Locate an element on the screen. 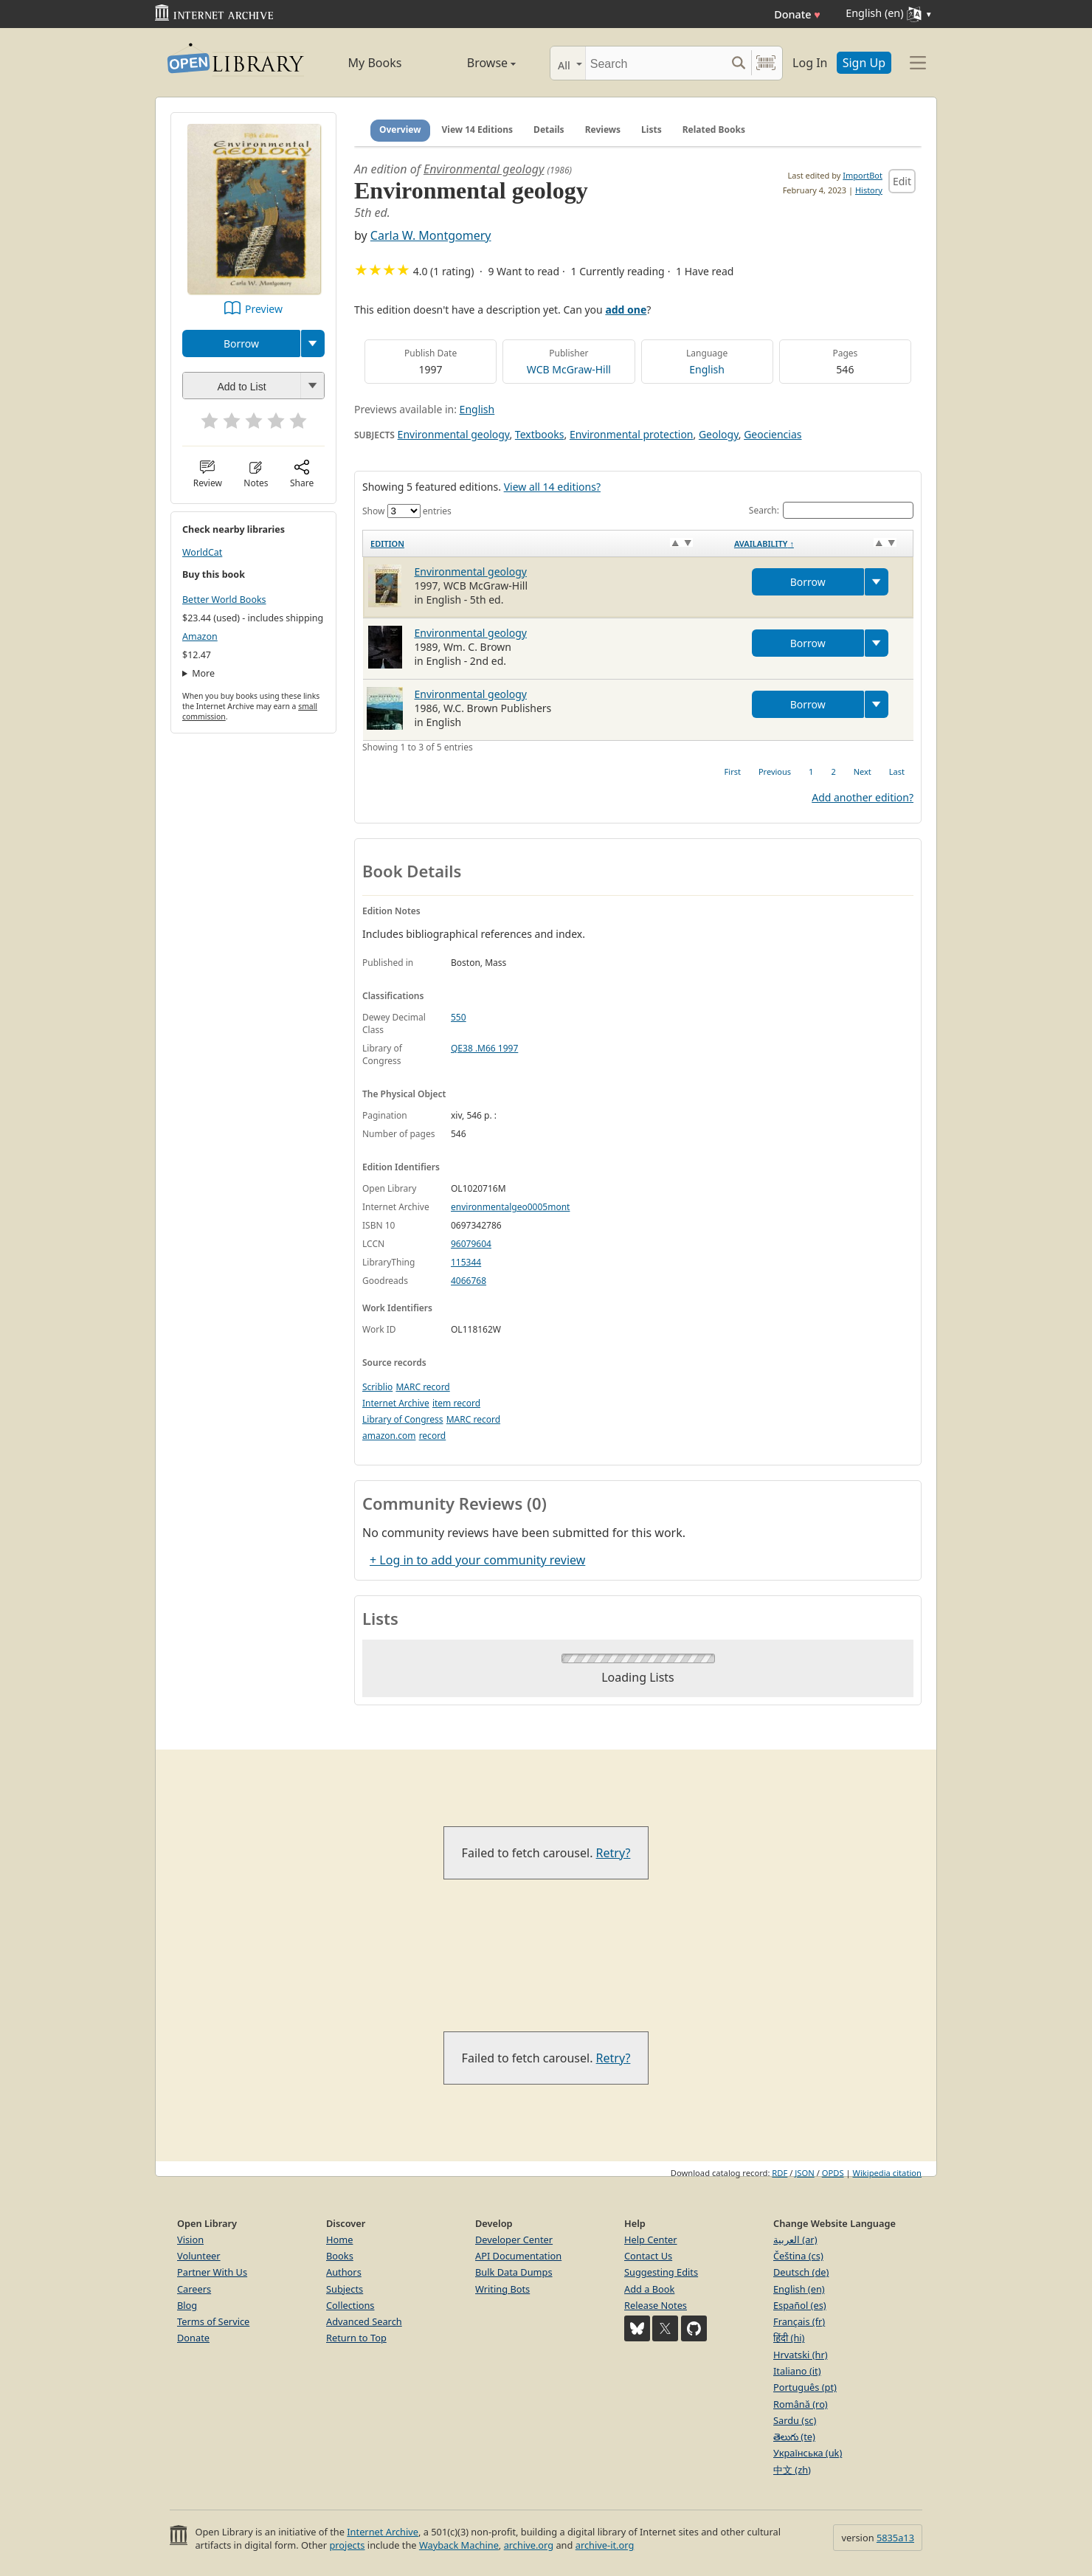  More is located at coordinates (203, 673).